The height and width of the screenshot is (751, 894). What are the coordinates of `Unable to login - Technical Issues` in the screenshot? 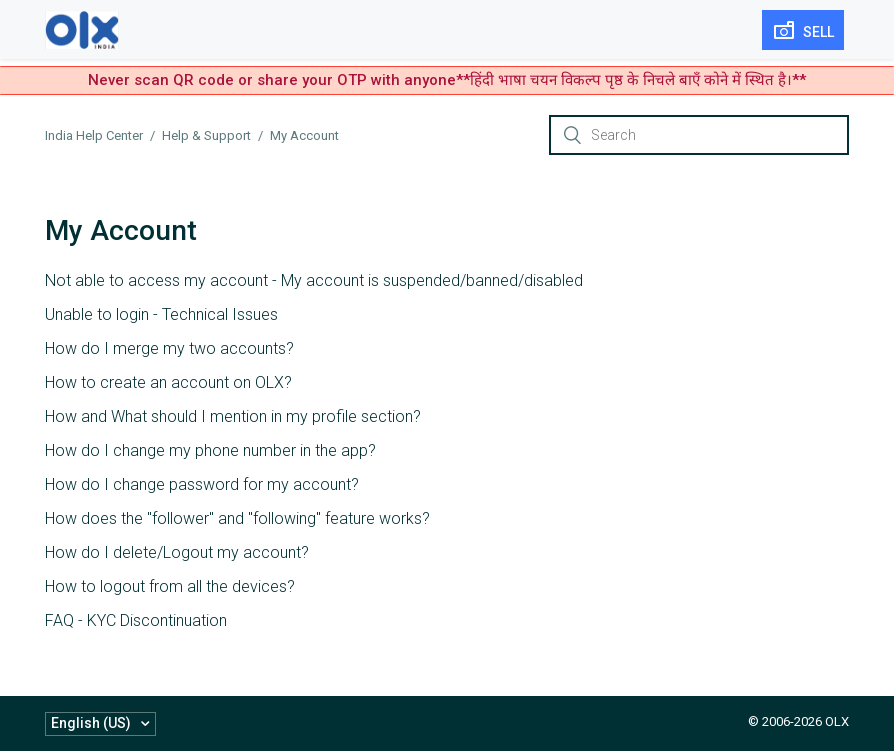 It's located at (161, 314).